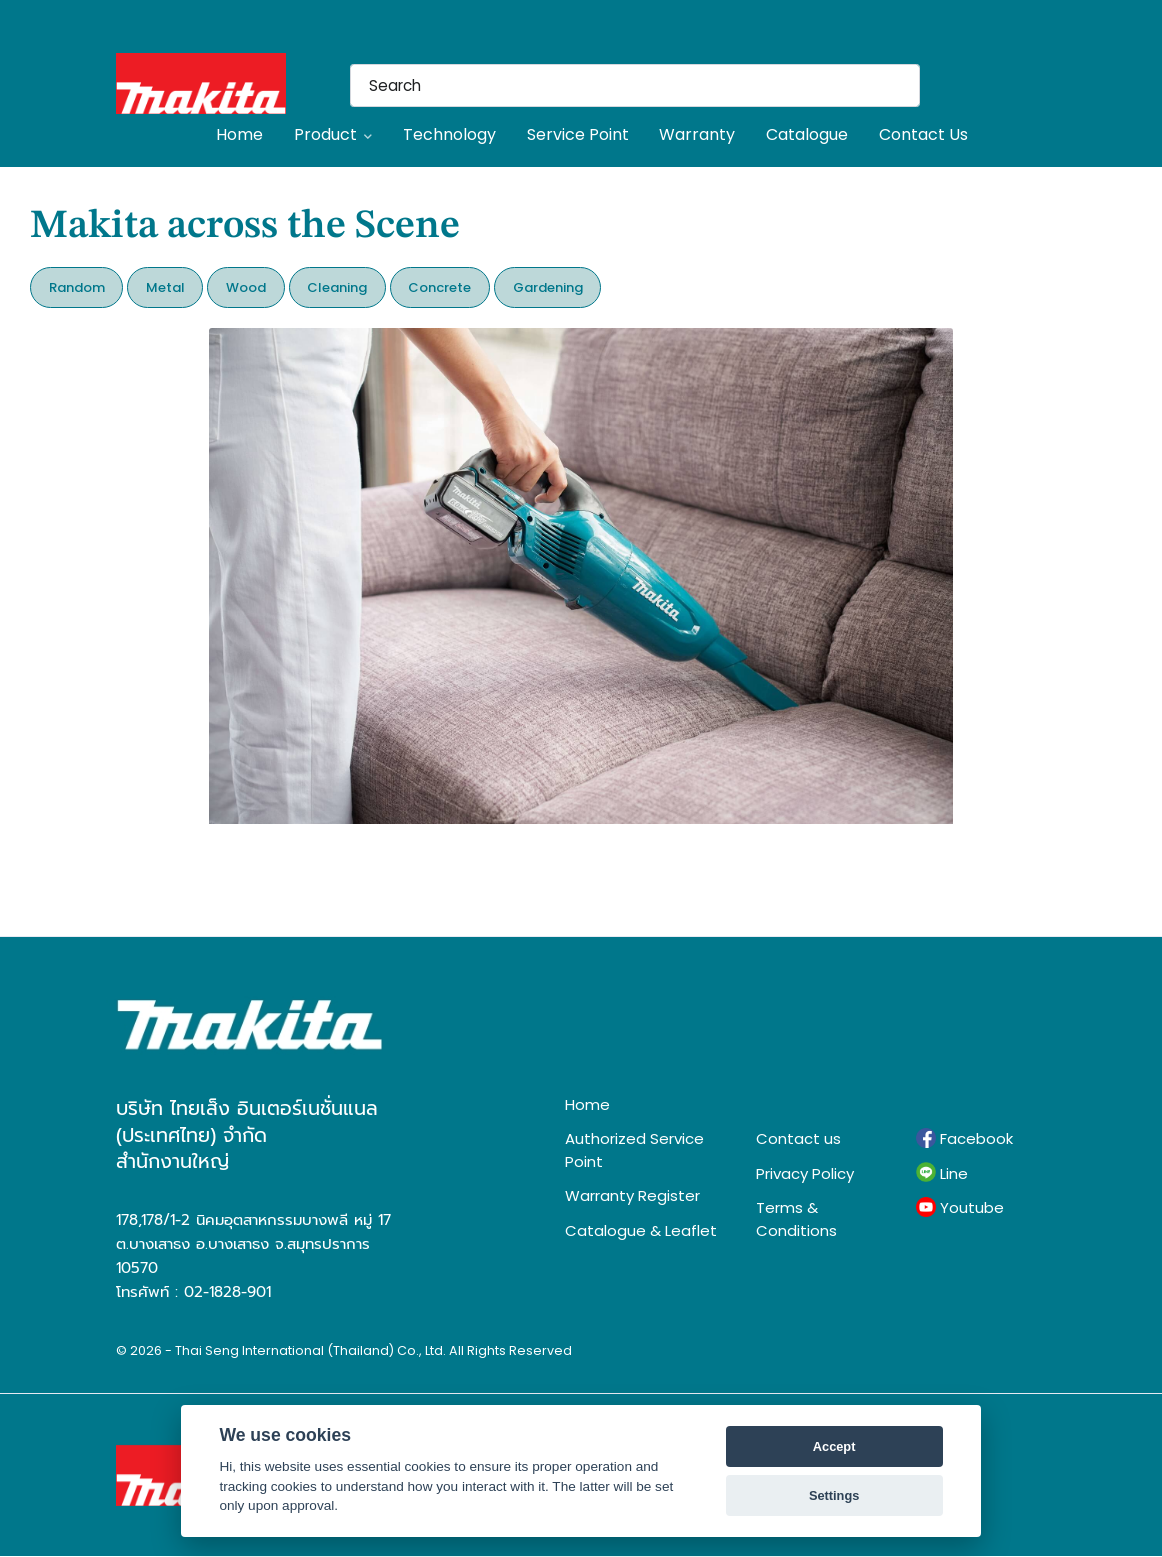 The height and width of the screenshot is (1557, 1162). I want to click on Concrete [button], so click(439, 287).